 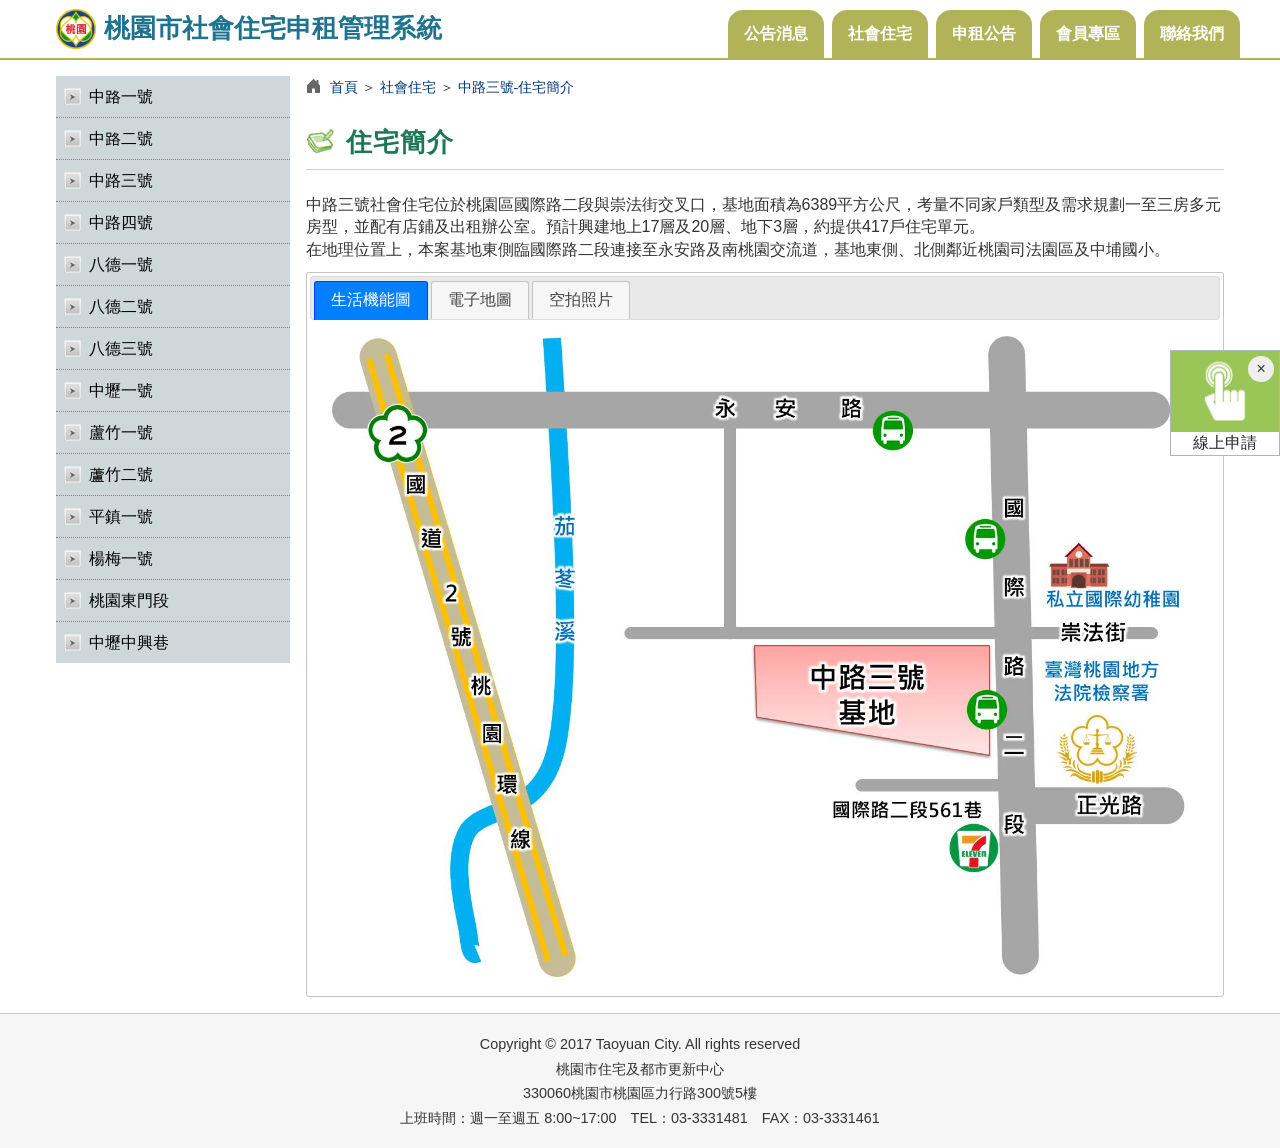 What do you see at coordinates (984, 33) in the screenshot?
I see `申租公告` at bounding box center [984, 33].